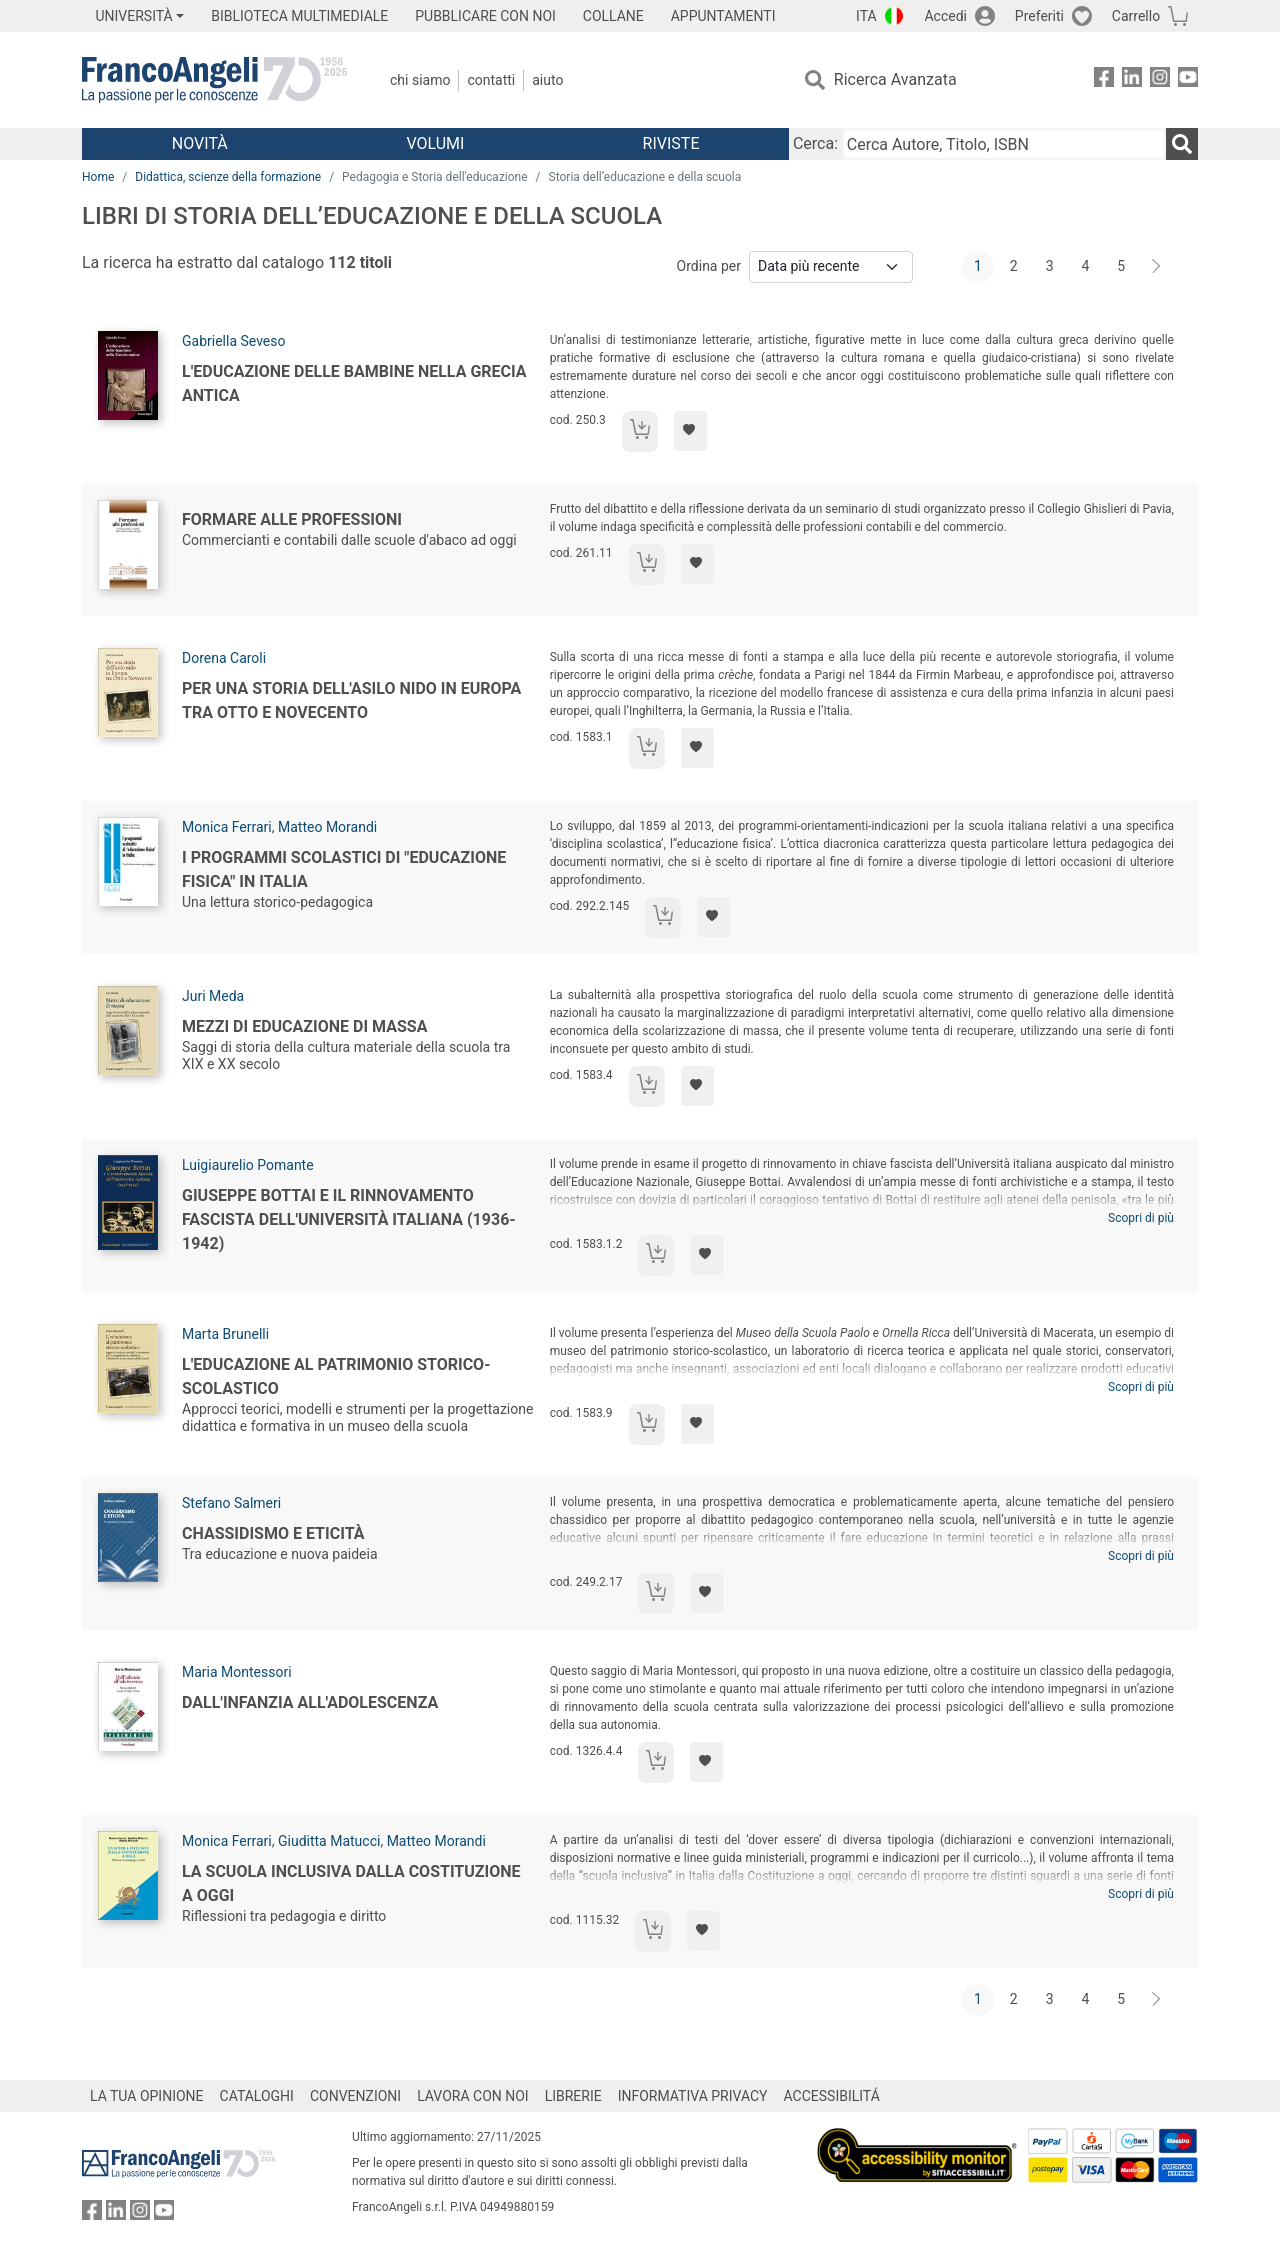 Image resolution: width=1280 pixels, height=2259 pixels. I want to click on Scopri di più, so click(1141, 1218).